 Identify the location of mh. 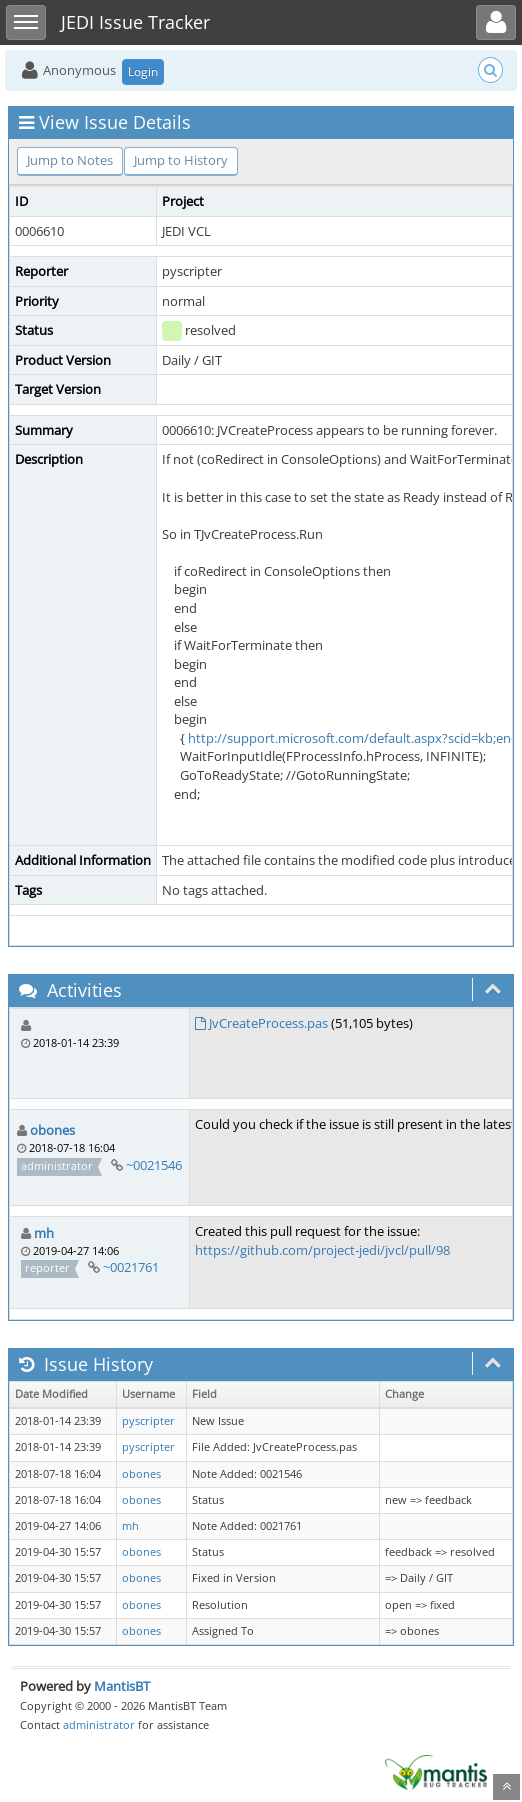
(44, 1233).